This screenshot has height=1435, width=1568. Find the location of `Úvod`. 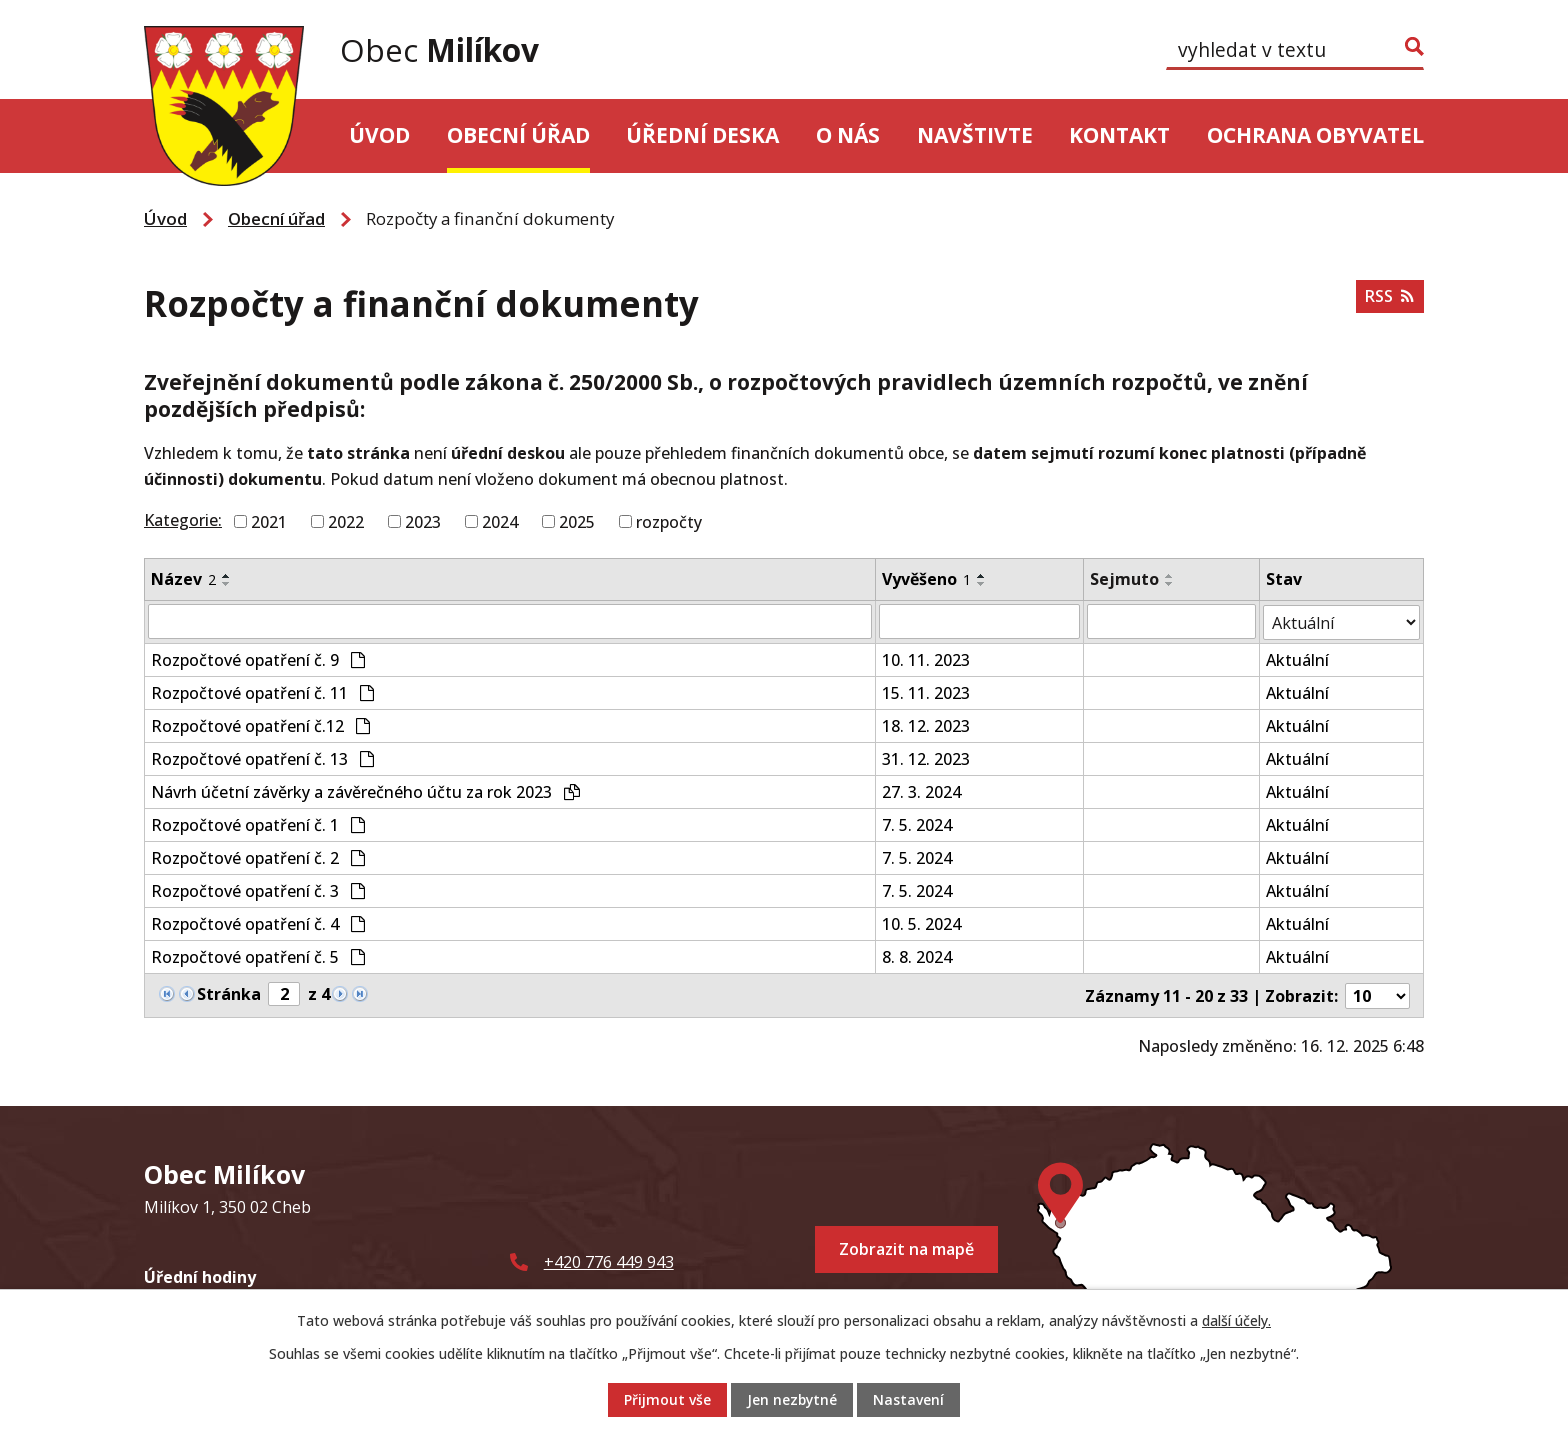

Úvod is located at coordinates (379, 135).